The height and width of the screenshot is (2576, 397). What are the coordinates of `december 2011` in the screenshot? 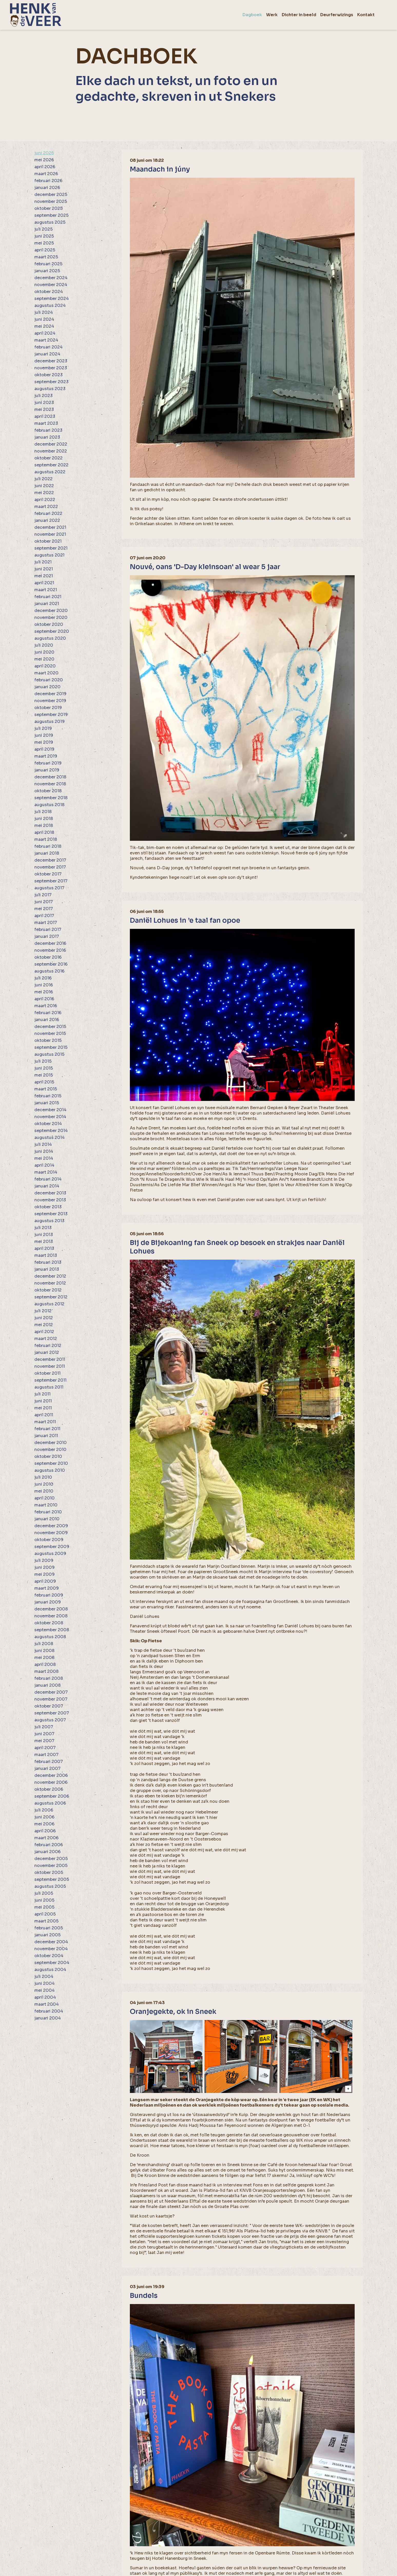 It's located at (49, 1359).